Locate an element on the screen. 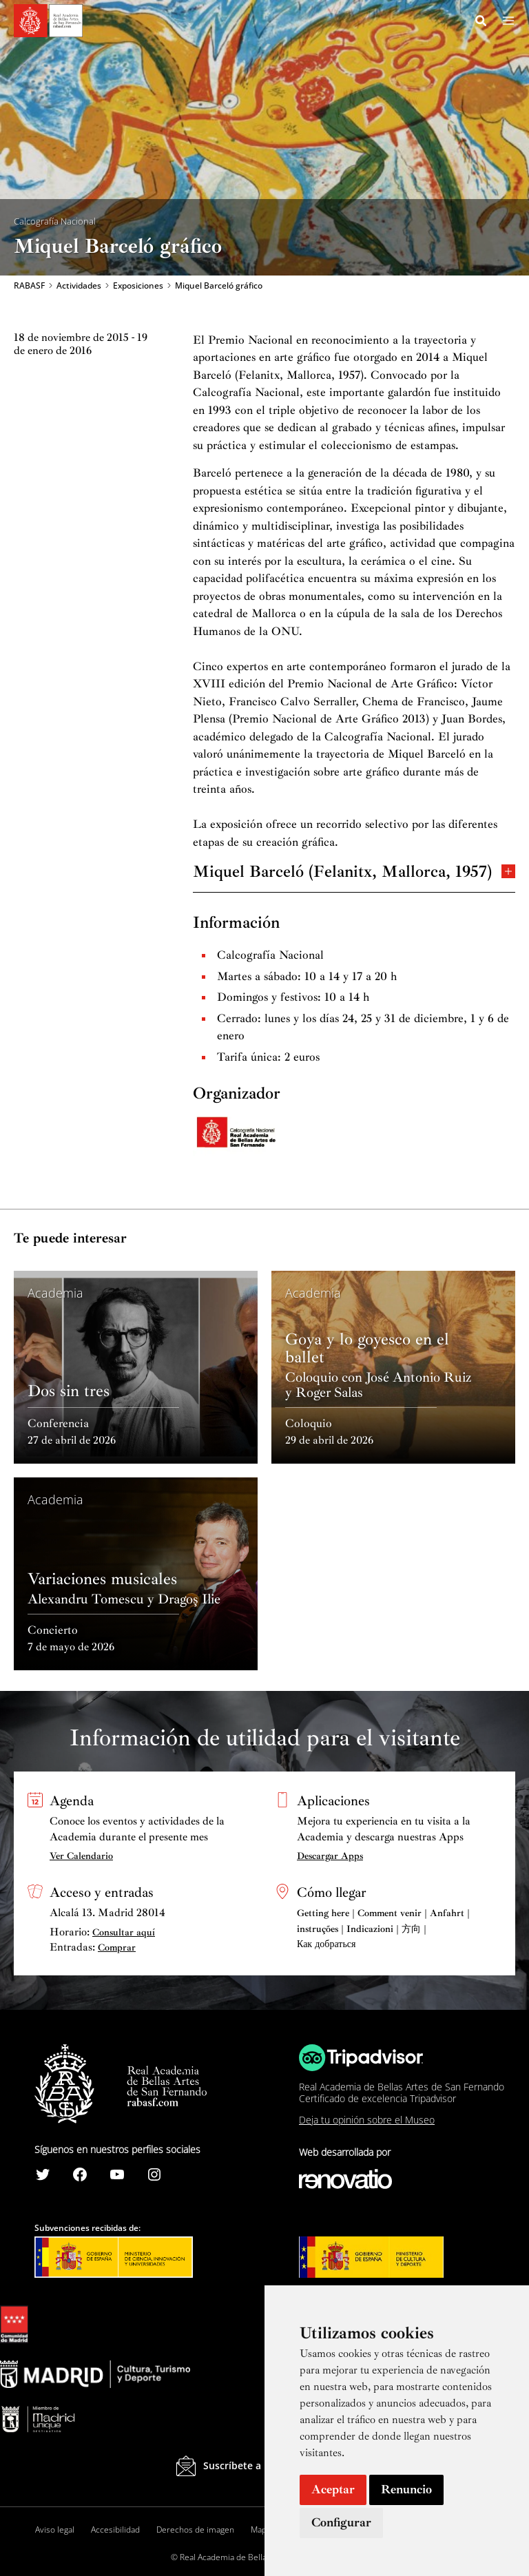 Image resolution: width=529 pixels, height=2576 pixels. Consultar aquí is located at coordinates (123, 1932).